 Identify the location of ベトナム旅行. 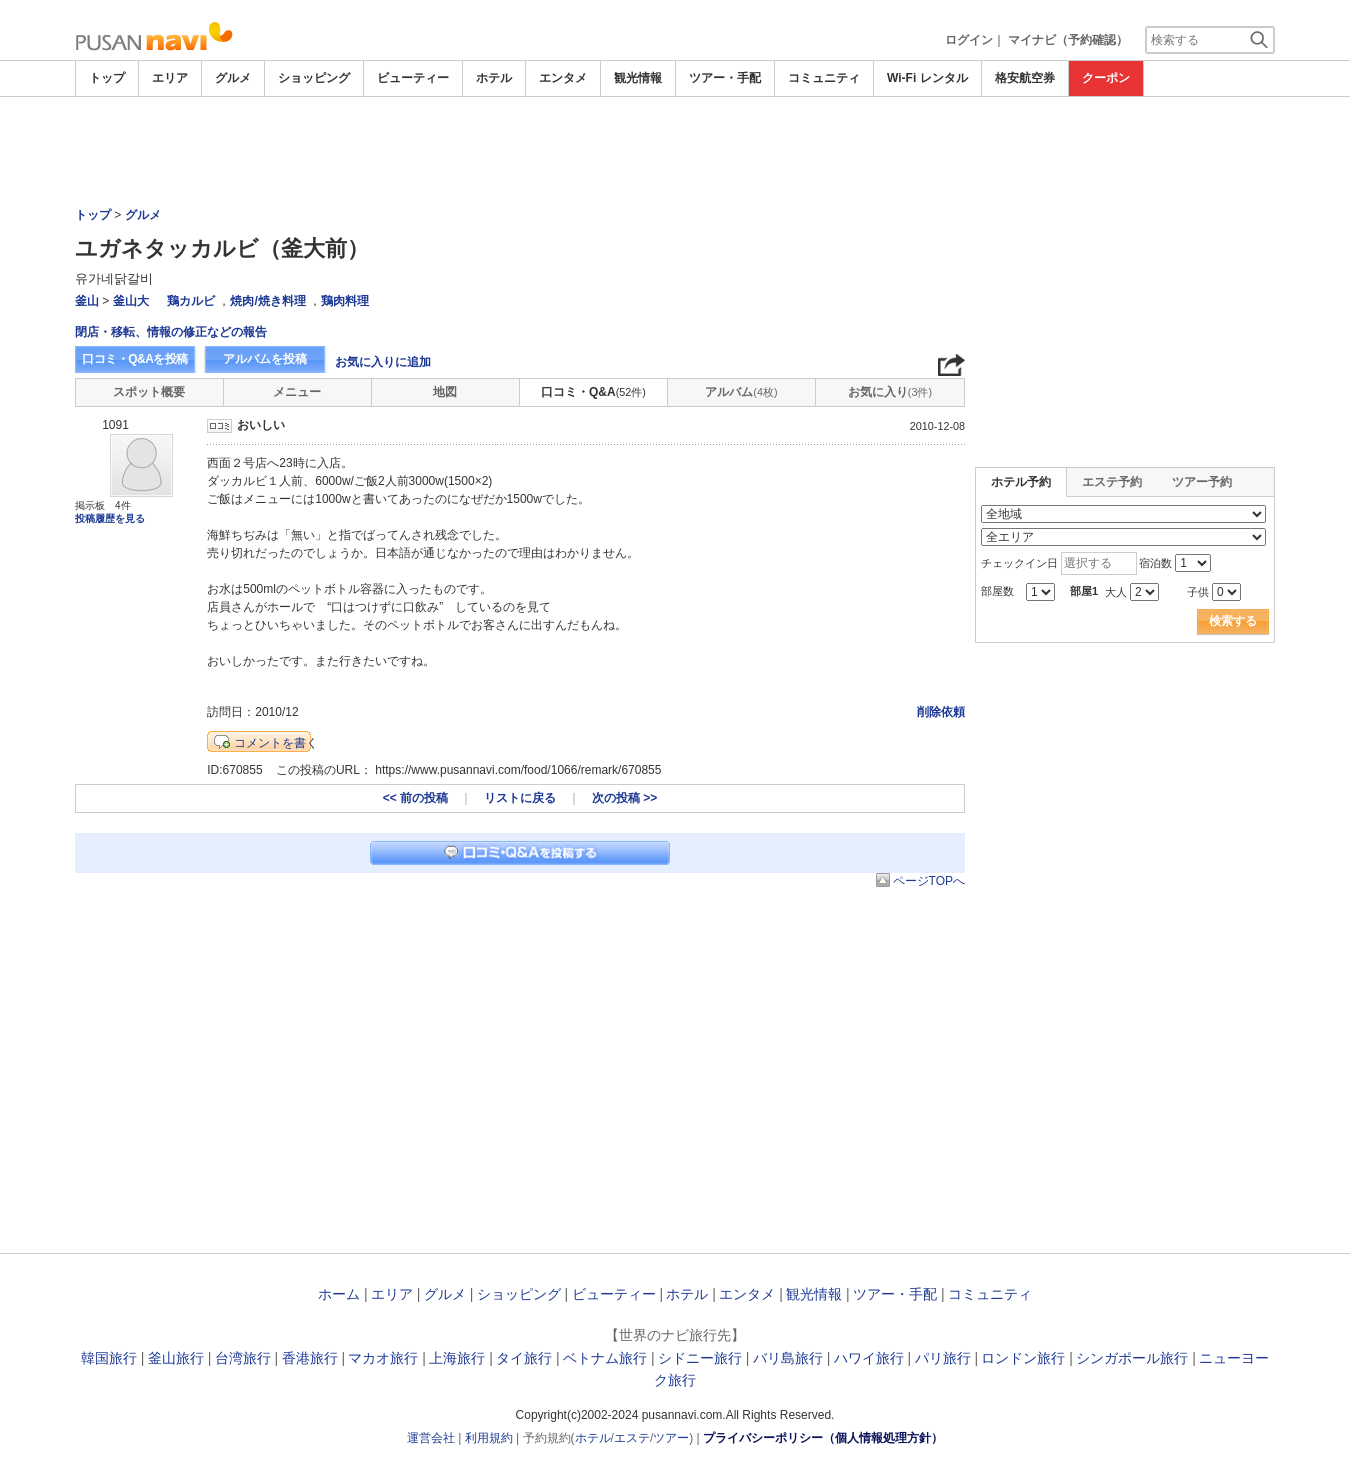
(605, 1358).